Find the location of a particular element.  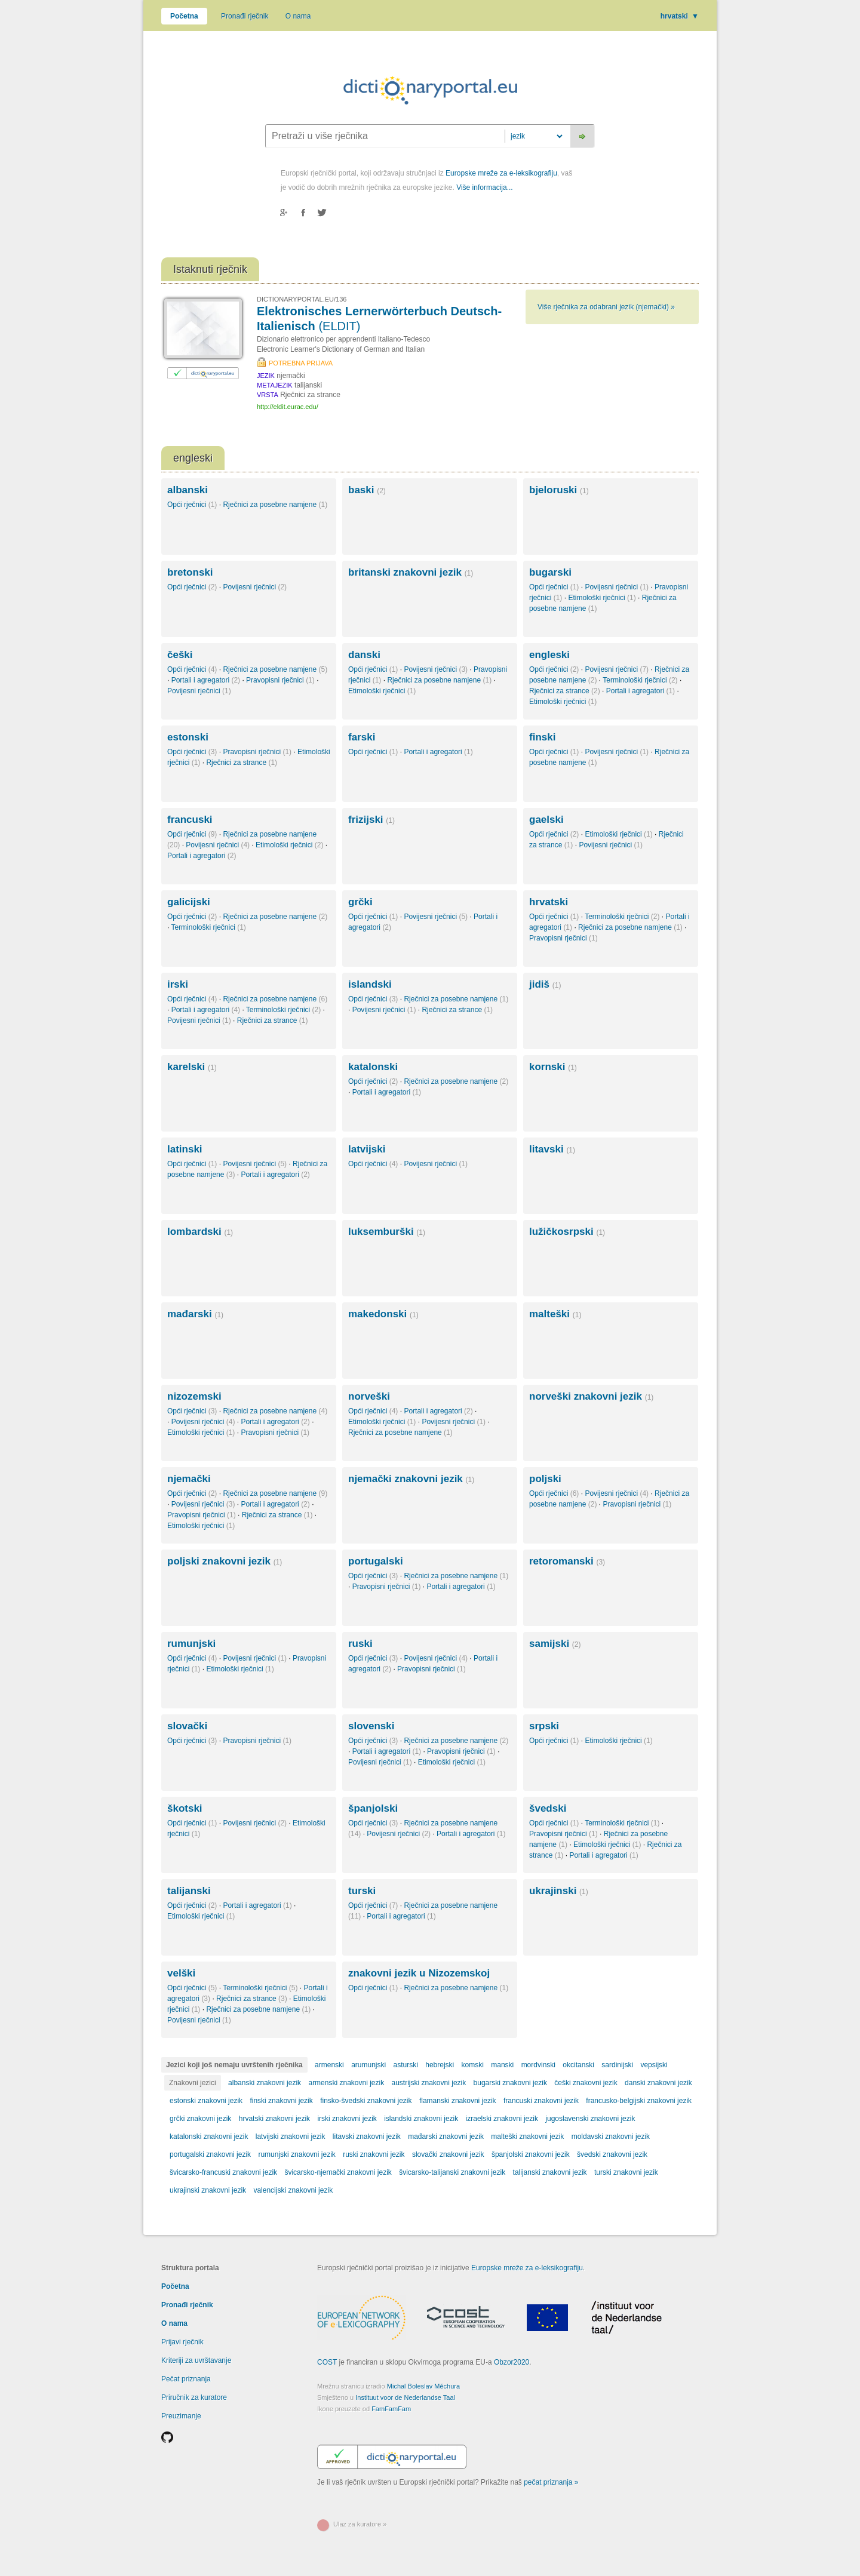

znakovni jezik u Nizozemskoj is located at coordinates (419, 1973).